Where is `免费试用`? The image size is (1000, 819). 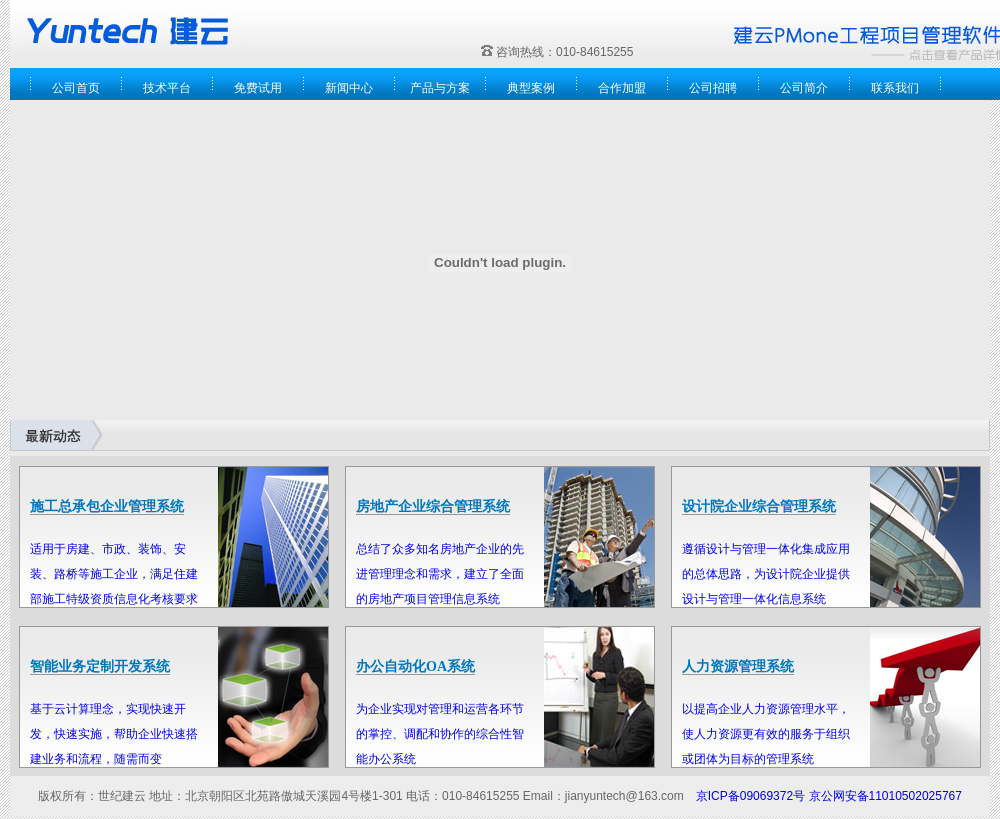
免费试用 is located at coordinates (258, 88).